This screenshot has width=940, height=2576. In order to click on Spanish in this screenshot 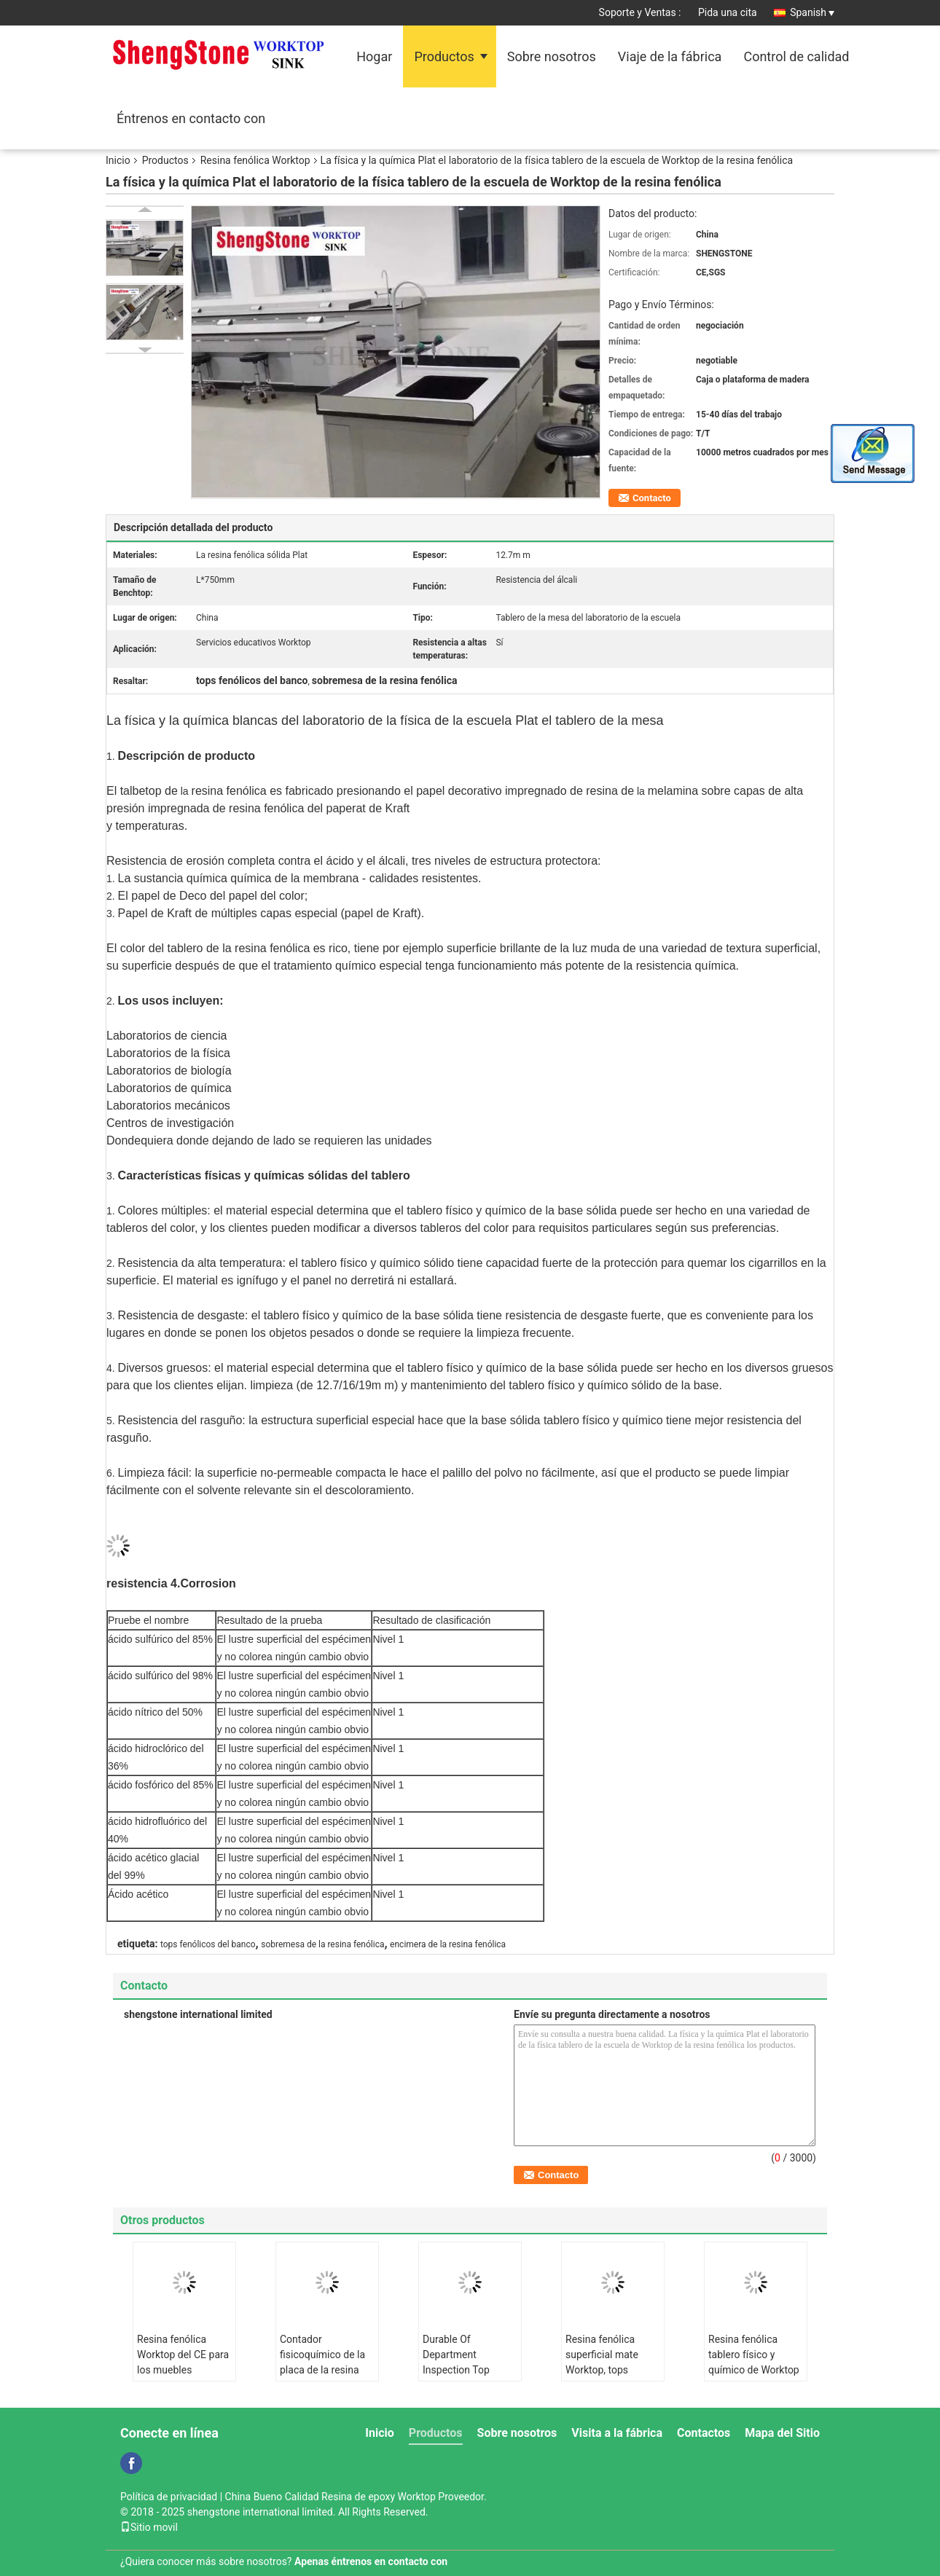, I will do `click(812, 12)`.